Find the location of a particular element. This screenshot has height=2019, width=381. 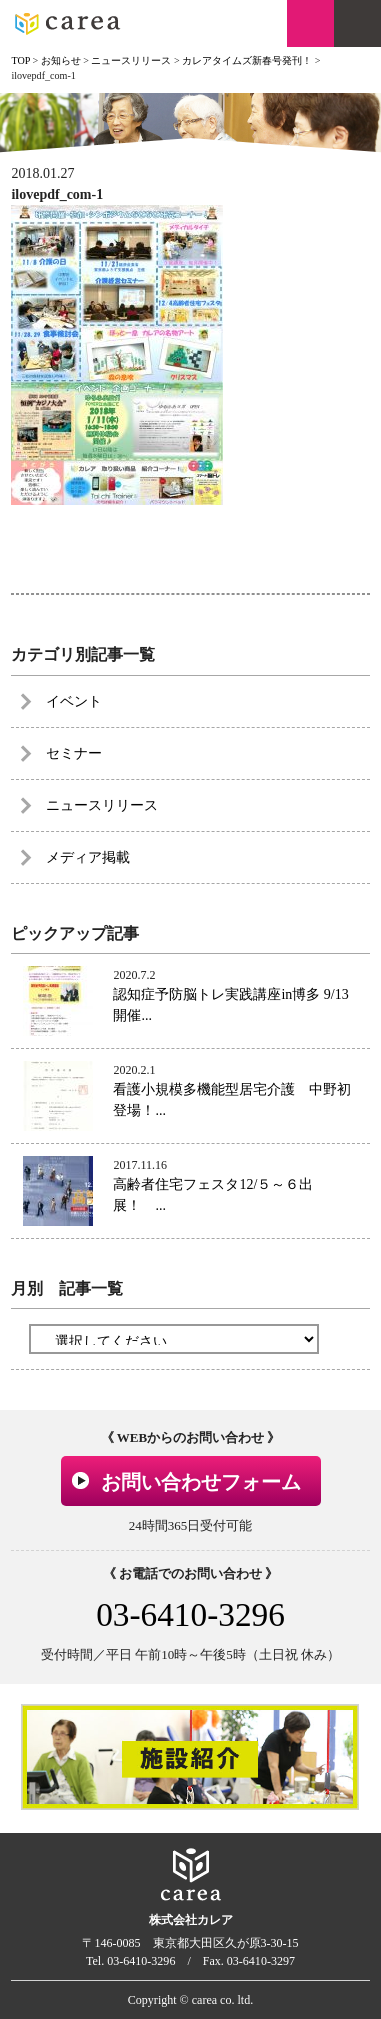

ニュースリリース is located at coordinates (102, 805).